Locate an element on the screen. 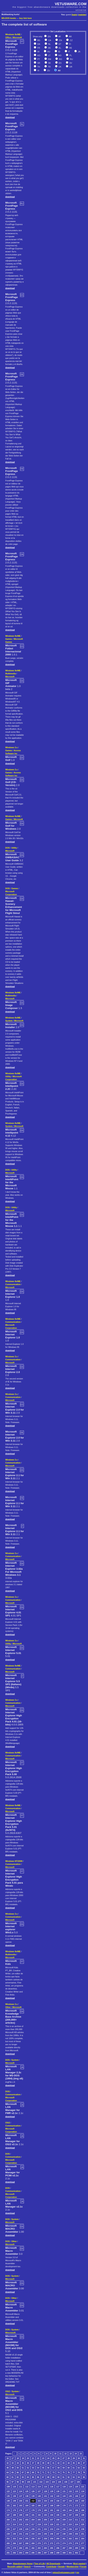 This screenshot has height=2576, width=88. 25 is located at coordinates (53, 2458).